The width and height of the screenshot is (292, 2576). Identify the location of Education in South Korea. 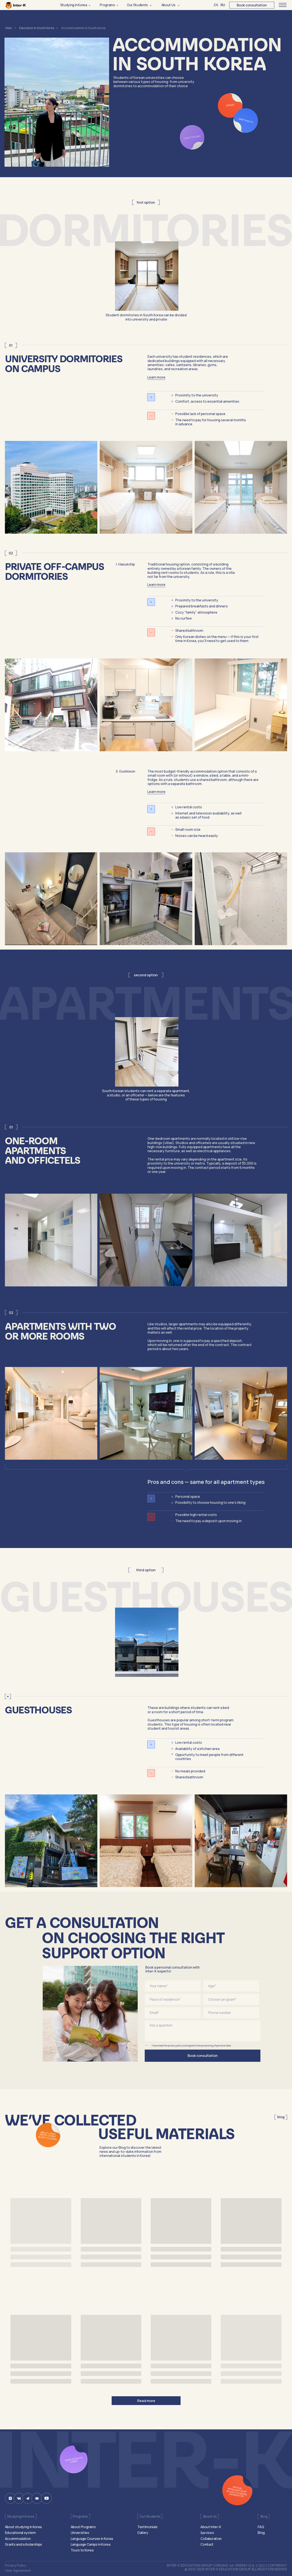
(36, 28).